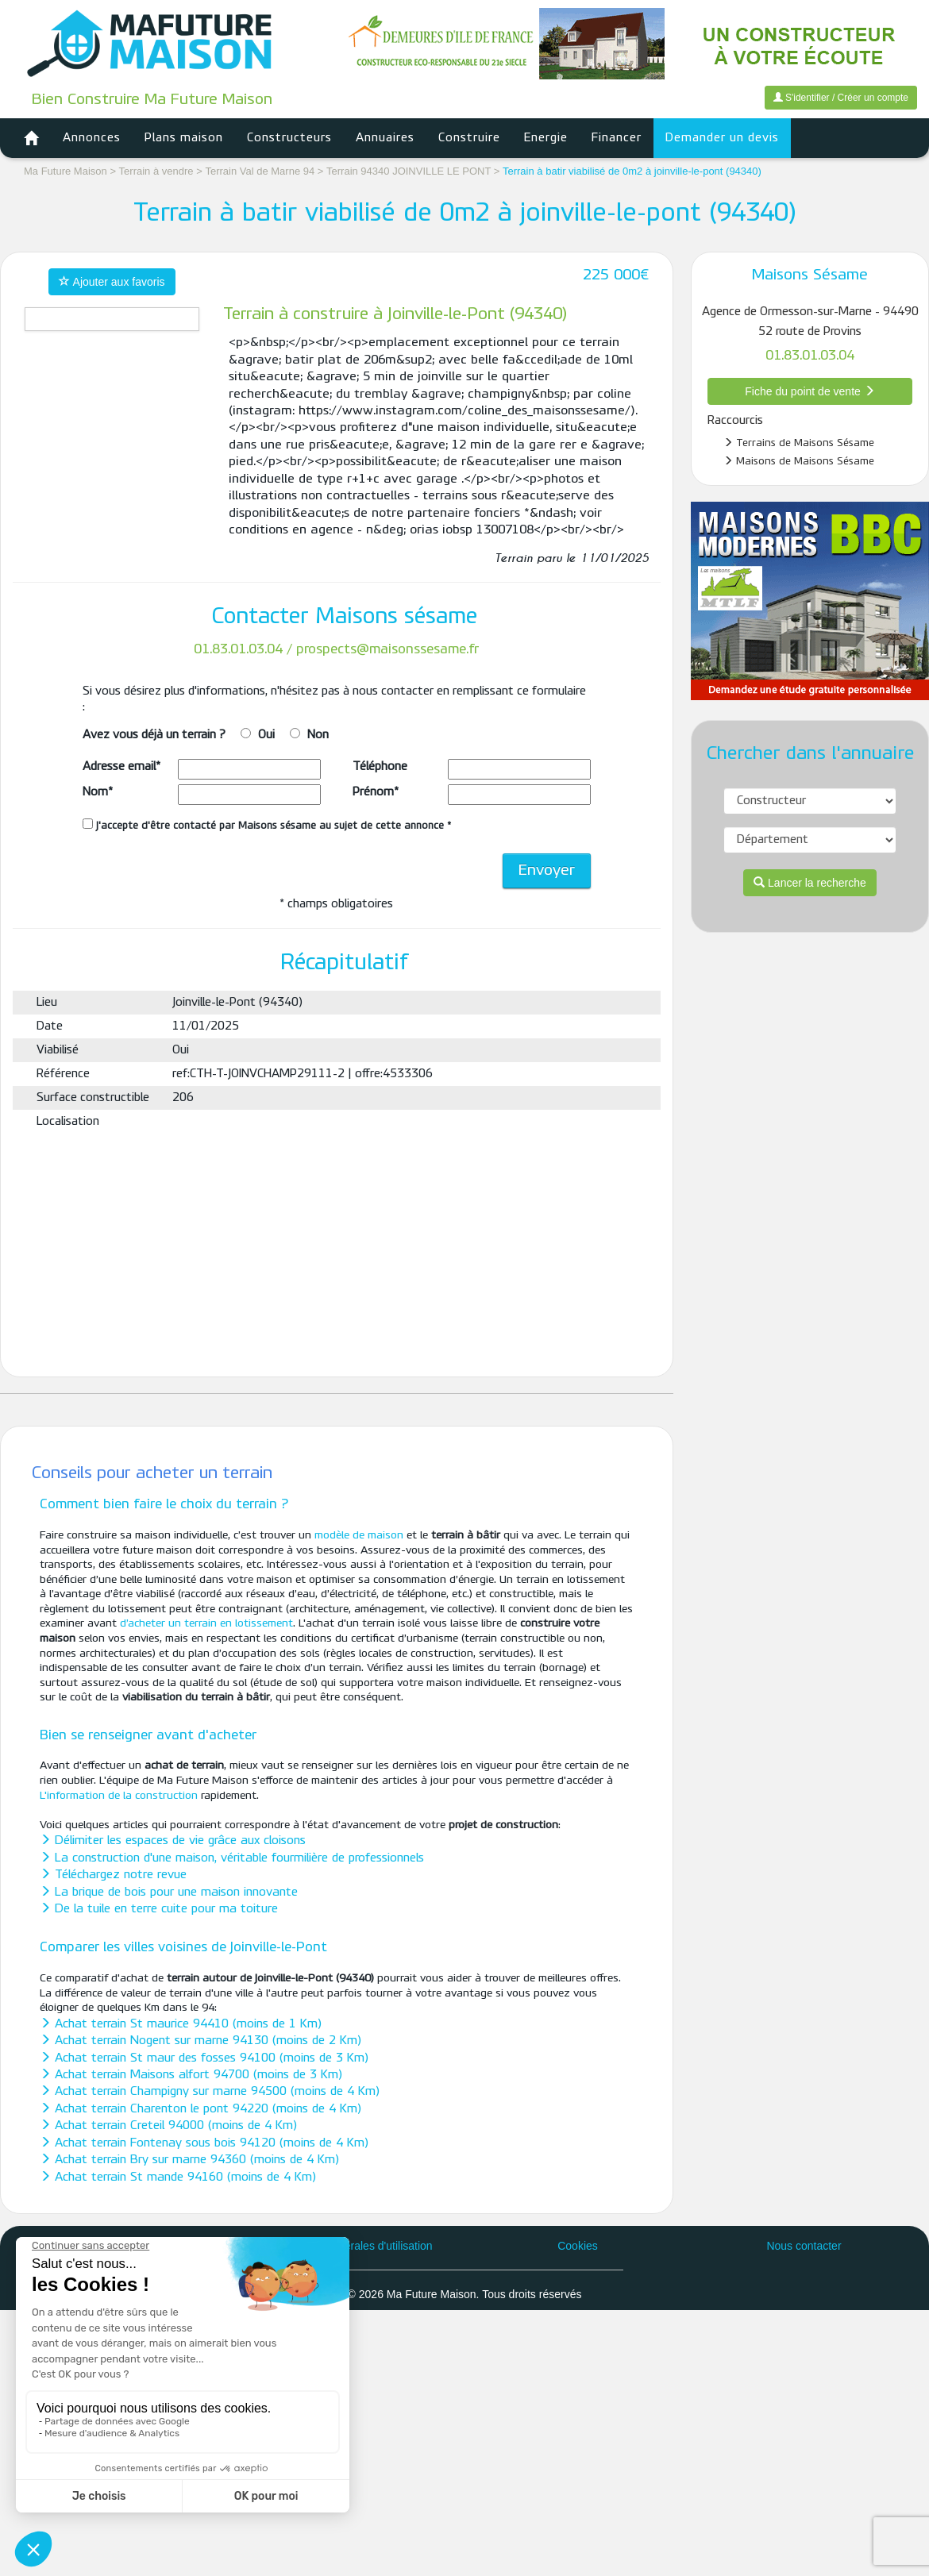  Describe the element at coordinates (200, 2109) in the screenshot. I see `Achat terrain Charenton le pont 94220 (moins de 4 Km)` at that location.